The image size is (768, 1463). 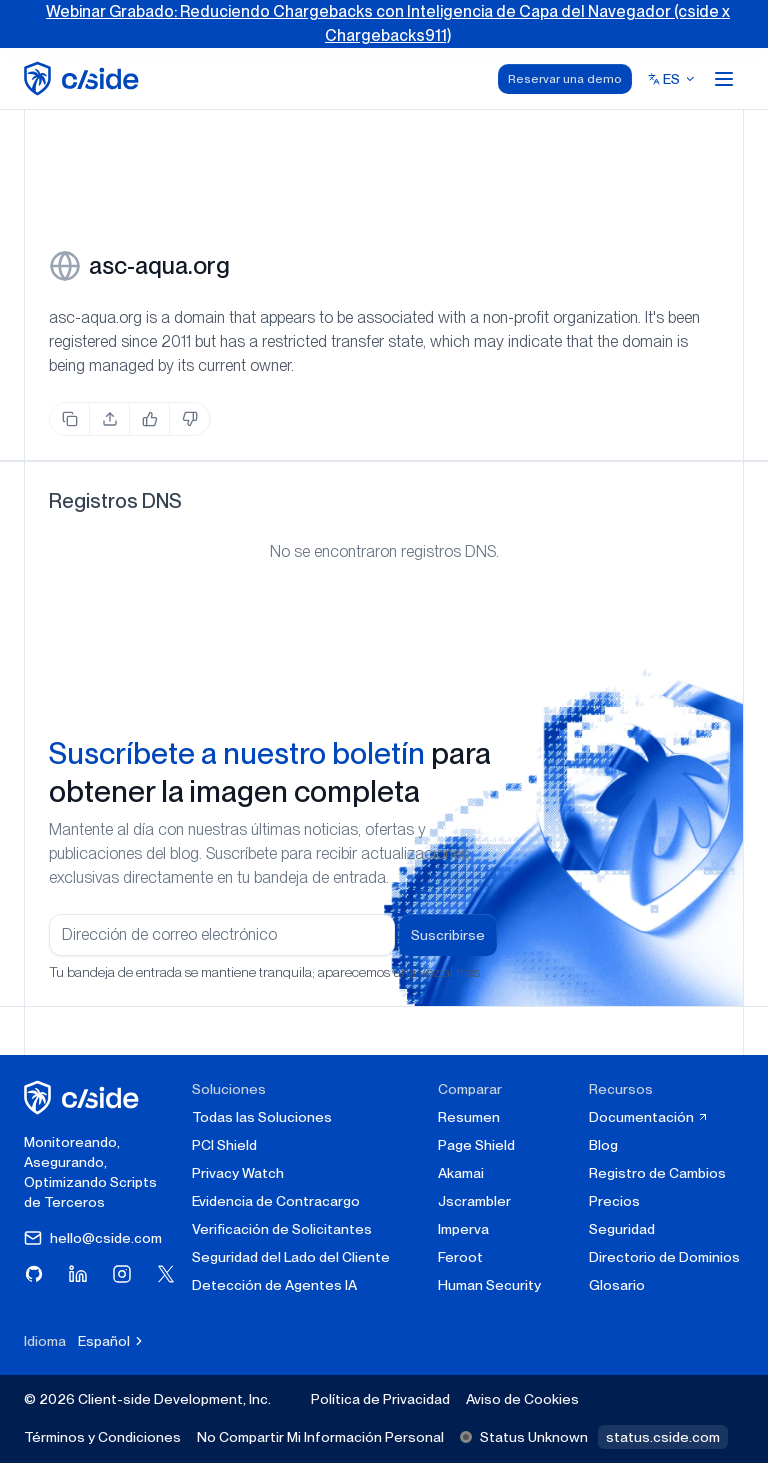 What do you see at coordinates (474, 1201) in the screenshot?
I see `Jscrambler` at bounding box center [474, 1201].